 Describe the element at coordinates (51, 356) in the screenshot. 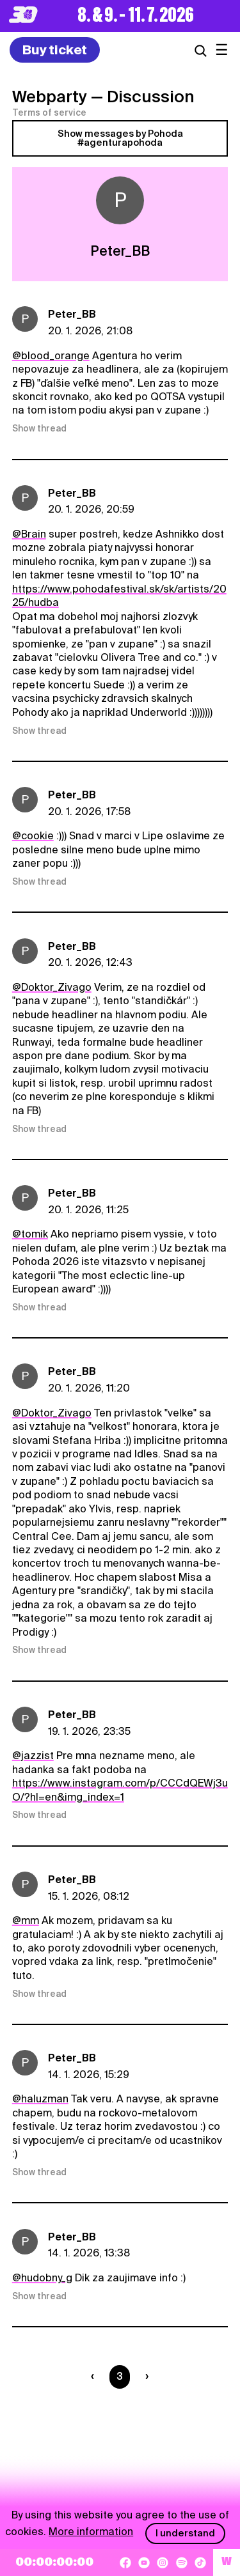

I see `@blood_orange` at that location.